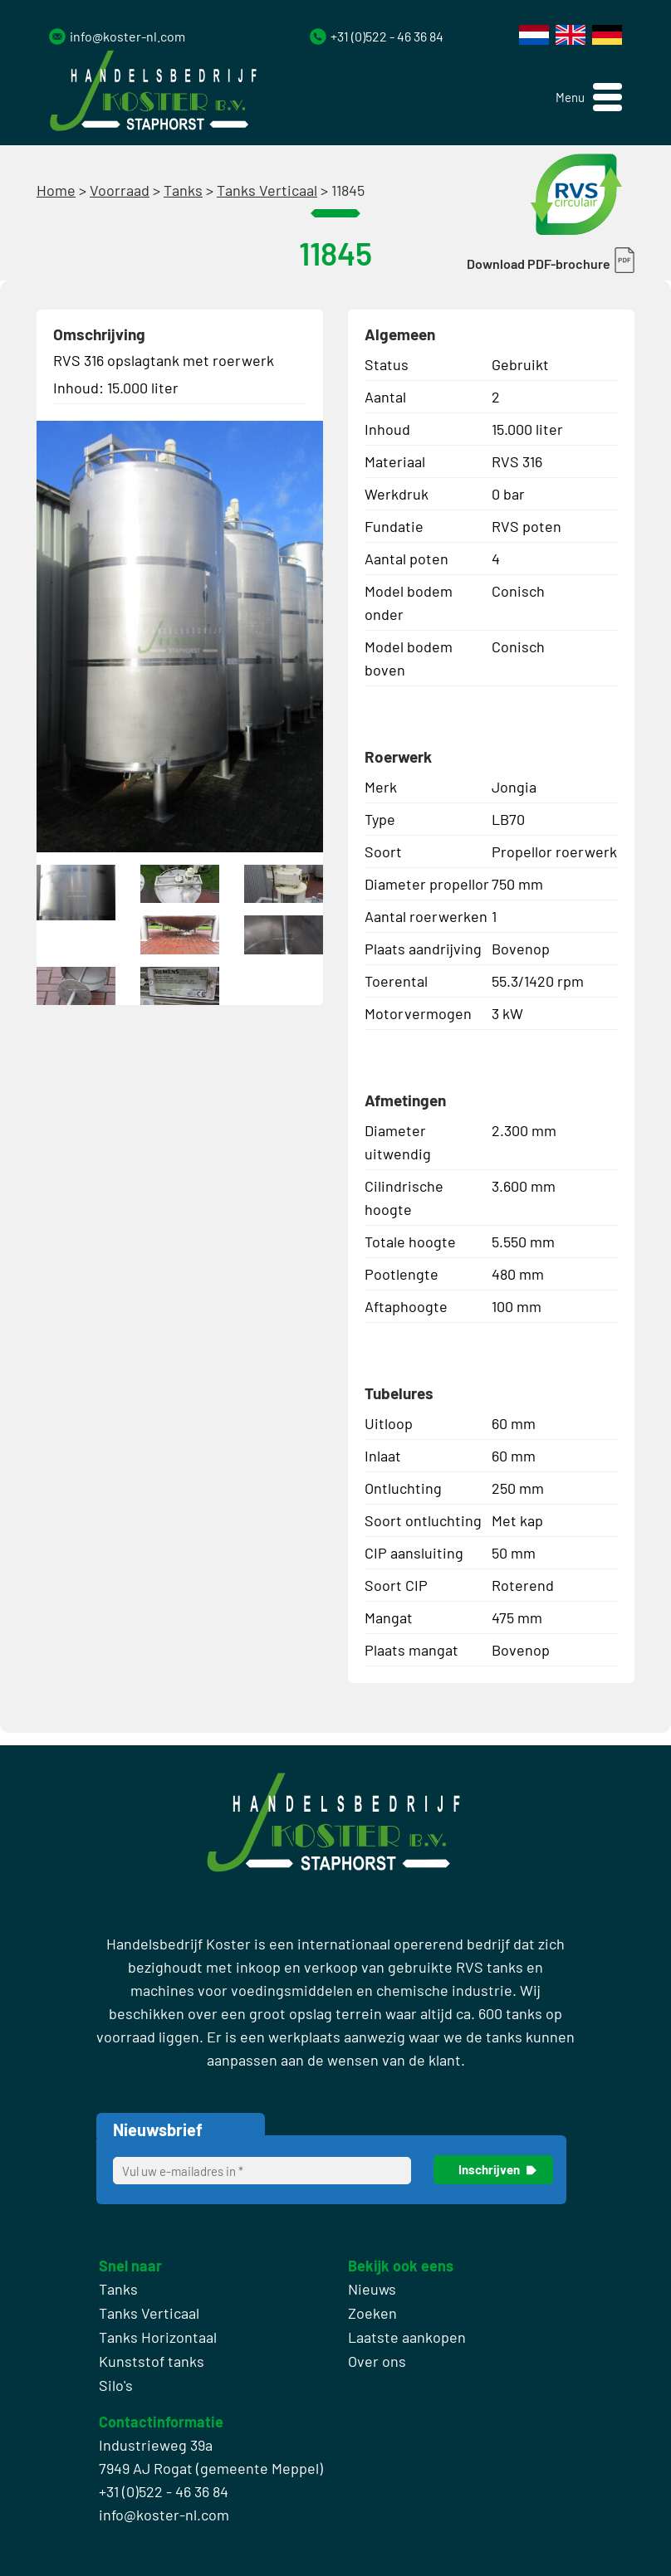  I want to click on info@koster-nl.com, so click(127, 36).